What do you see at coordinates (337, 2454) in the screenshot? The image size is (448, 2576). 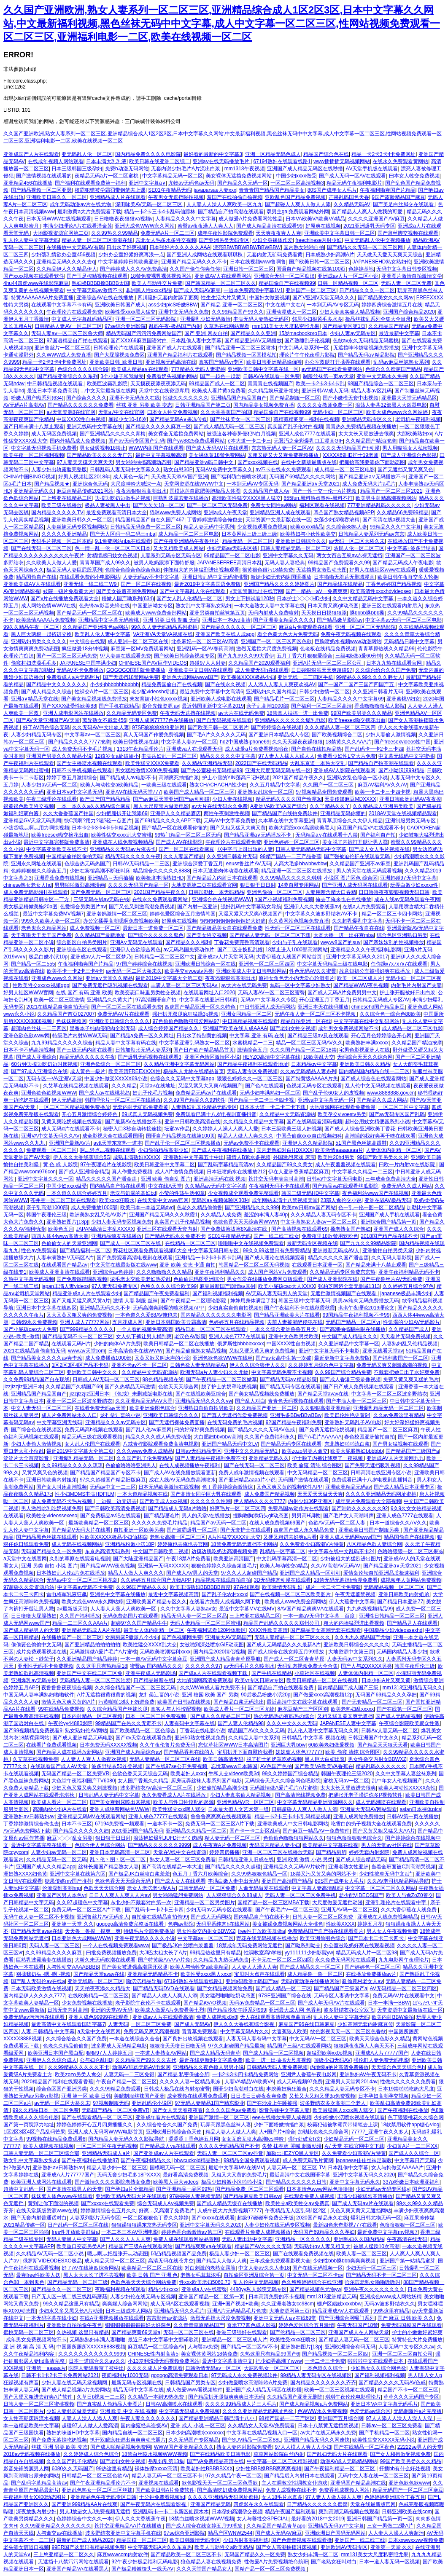 I see `国产乱妇无码大片在线观看` at bounding box center [337, 2454].